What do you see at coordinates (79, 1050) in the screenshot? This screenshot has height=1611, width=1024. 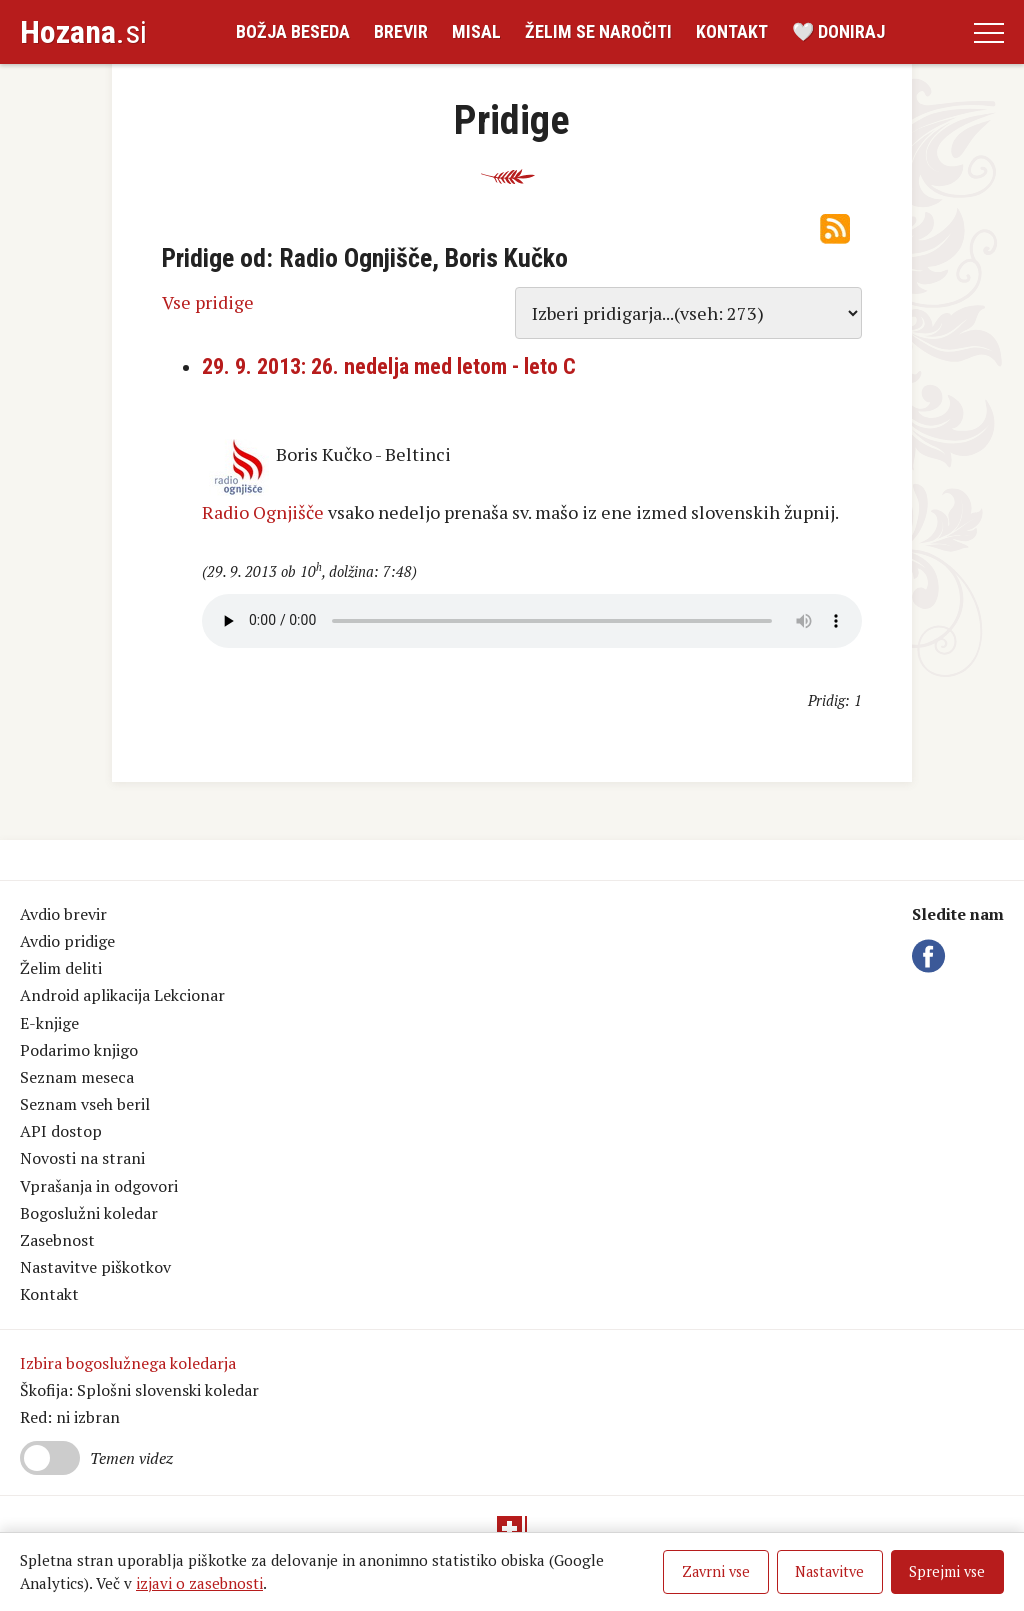 I see `Podarimo knjigo` at bounding box center [79, 1050].